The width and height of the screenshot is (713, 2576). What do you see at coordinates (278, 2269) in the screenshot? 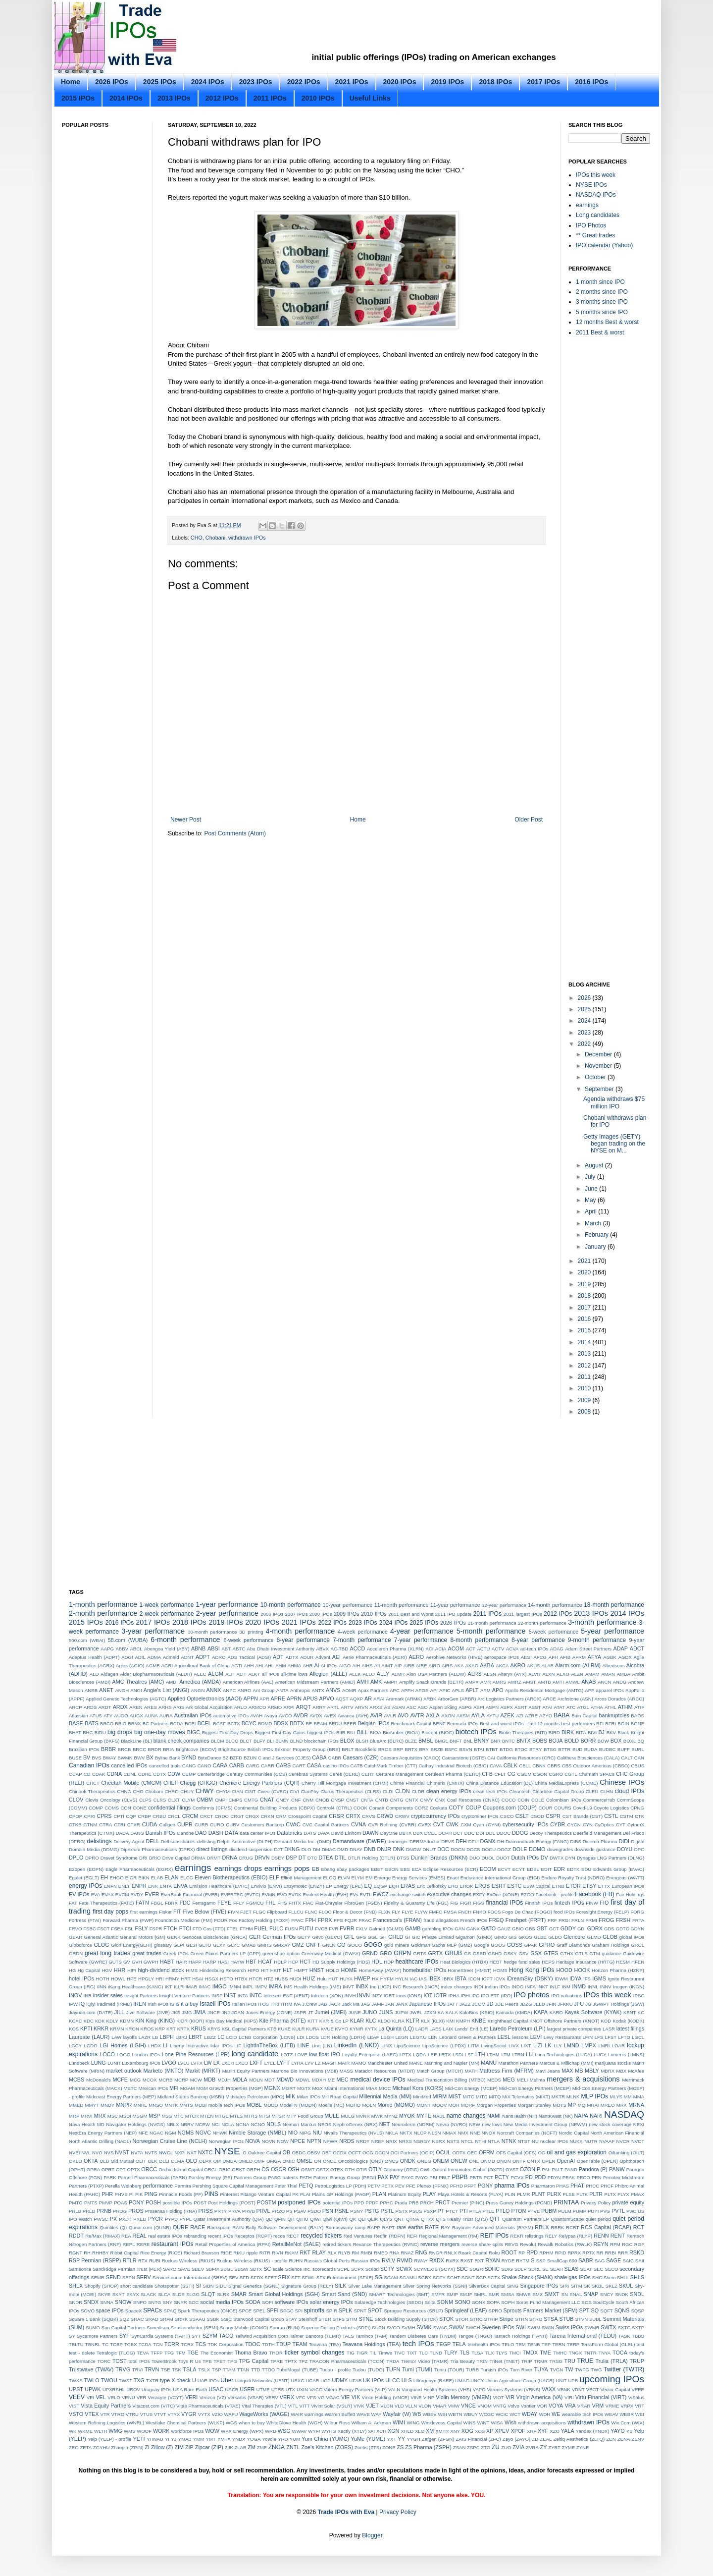
I see `scale` at bounding box center [278, 2269].